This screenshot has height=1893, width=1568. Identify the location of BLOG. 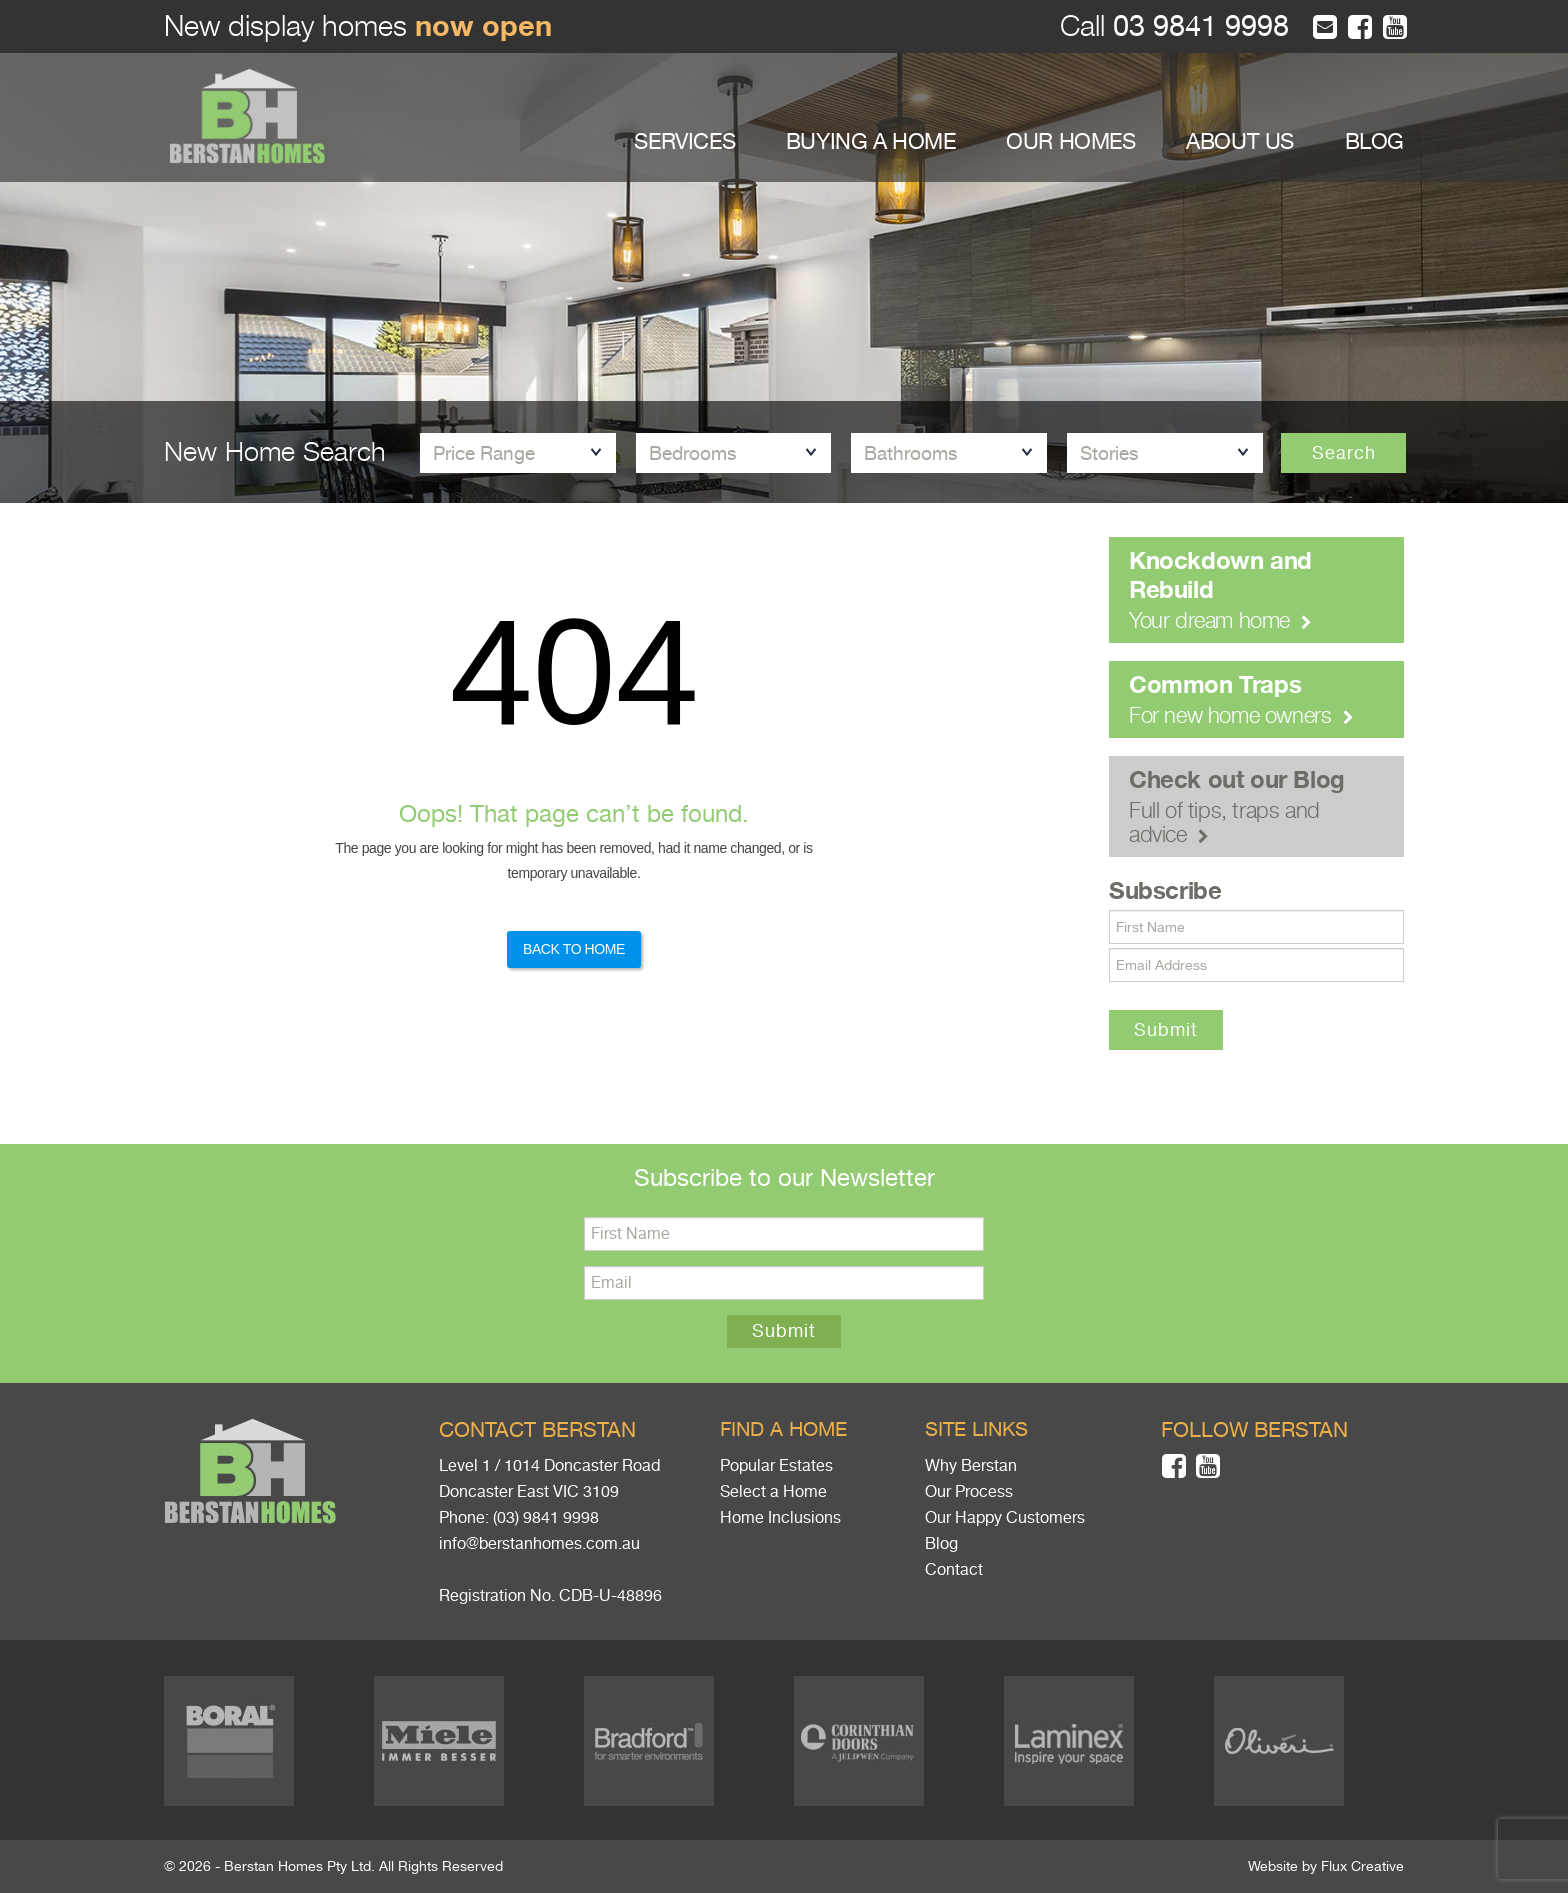
(1374, 141).